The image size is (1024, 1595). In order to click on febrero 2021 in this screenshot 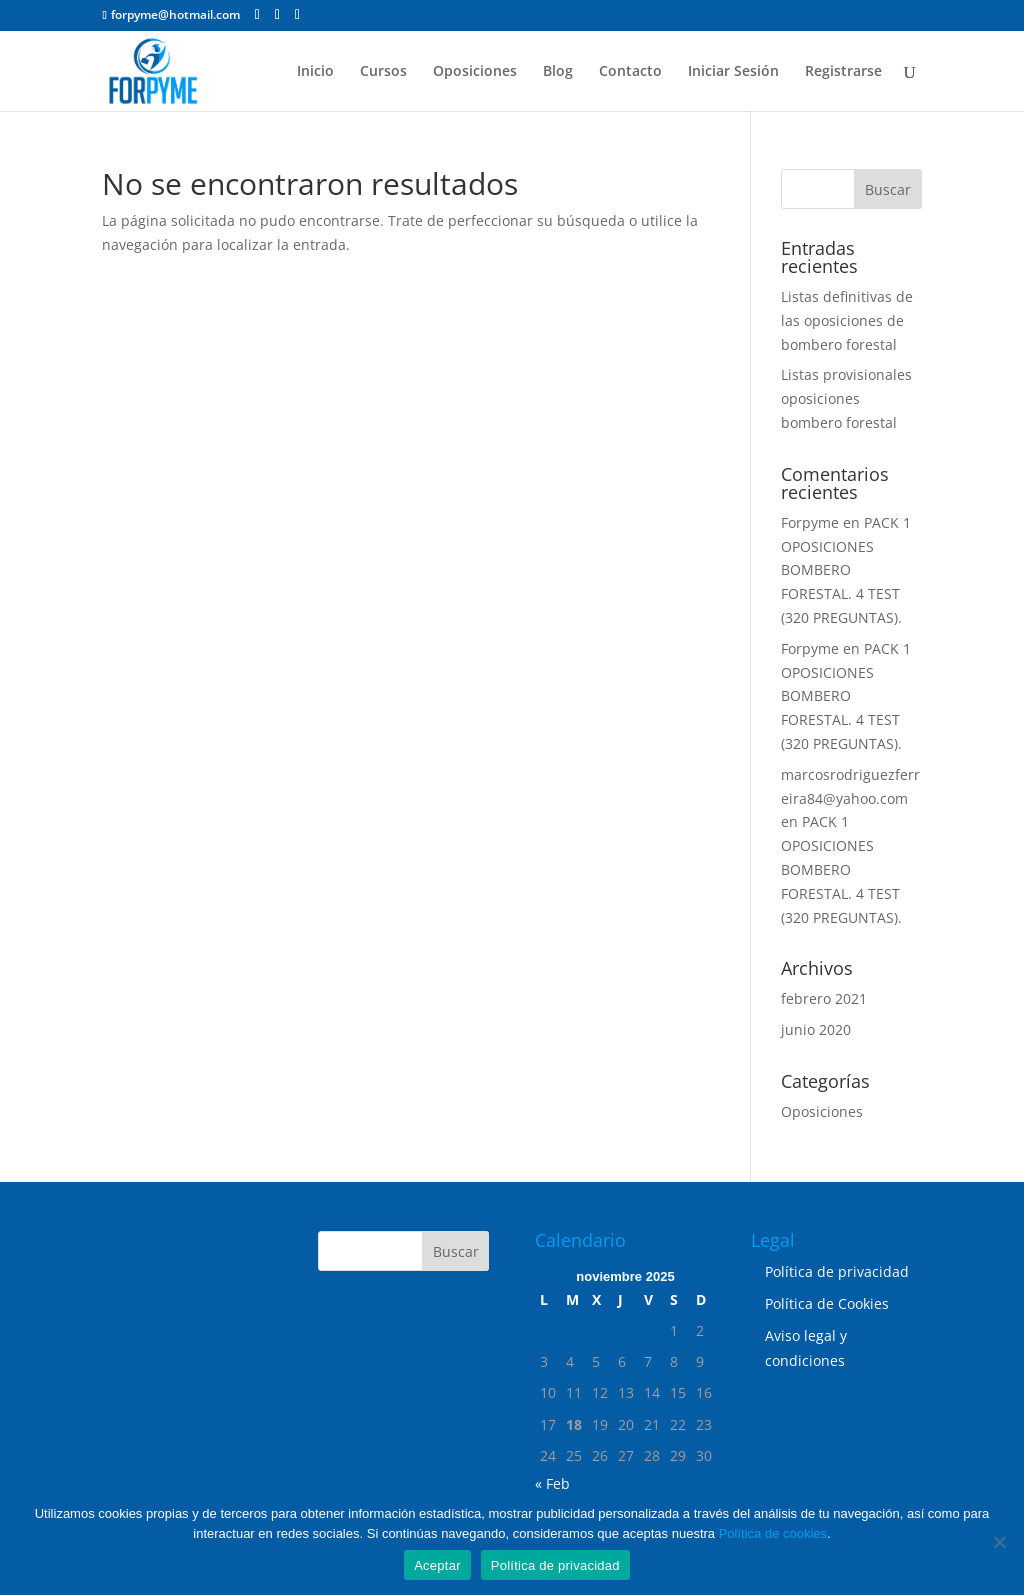, I will do `click(824, 998)`.